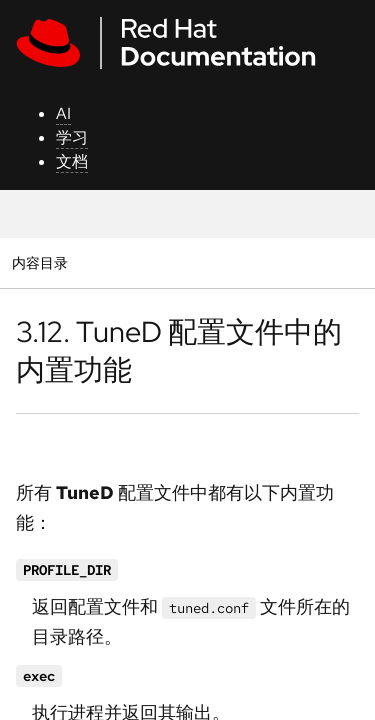 The height and width of the screenshot is (720, 375). I want to click on 内容目录, so click(39, 262).